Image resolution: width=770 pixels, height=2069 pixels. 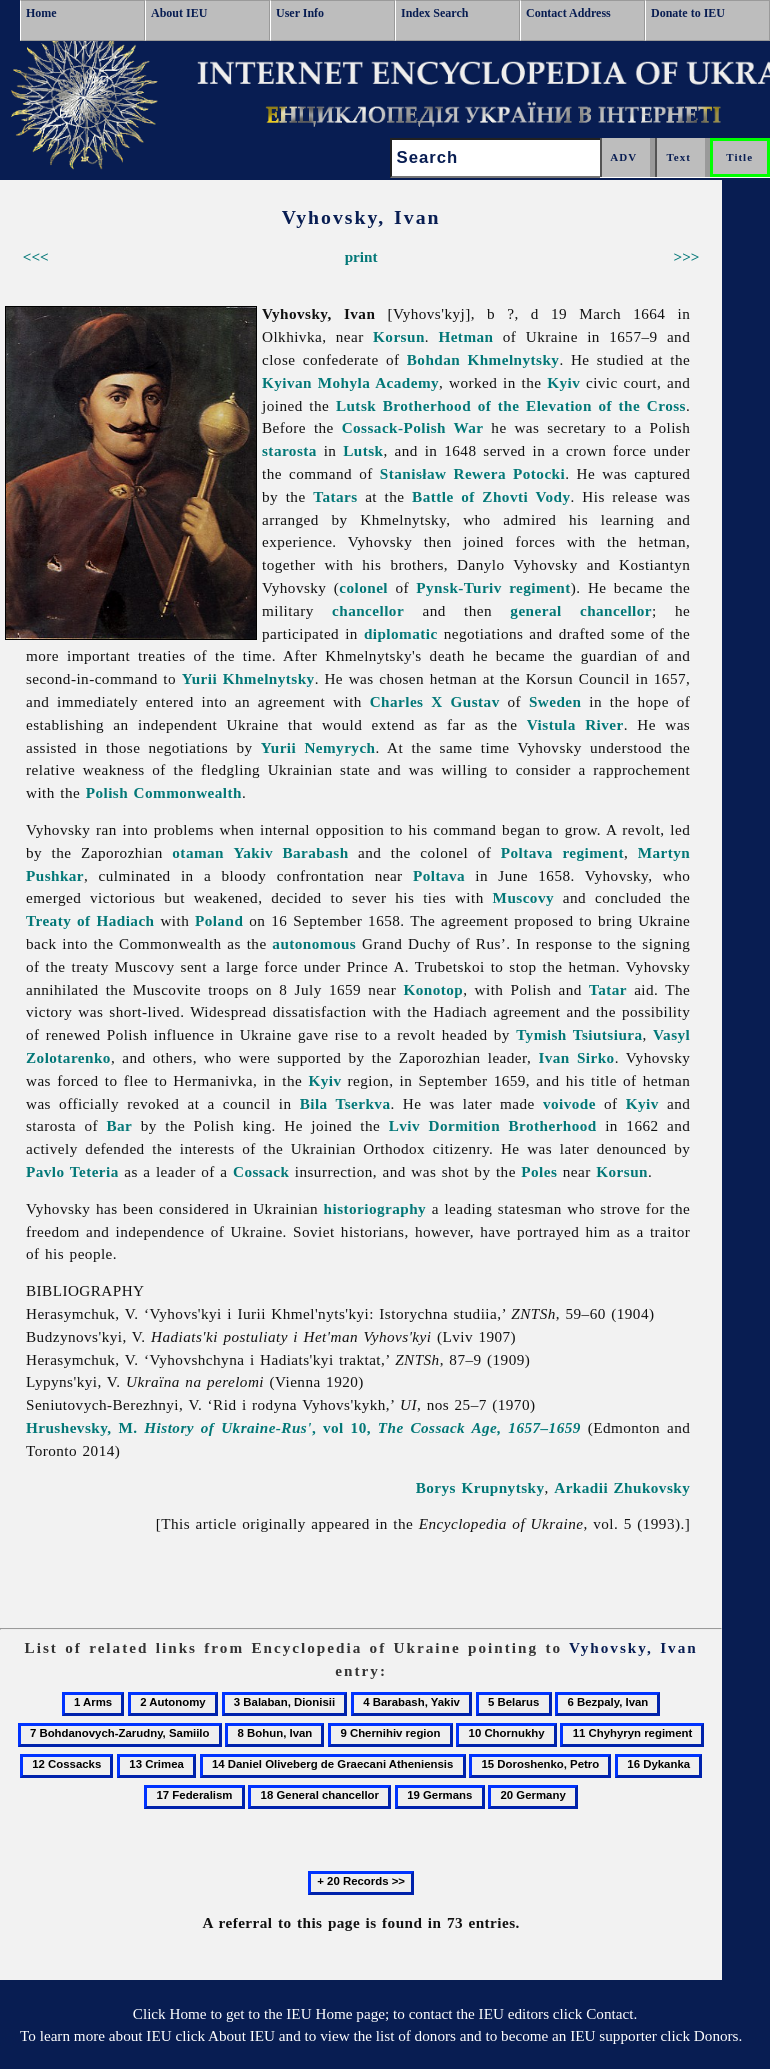 What do you see at coordinates (569, 1103) in the screenshot?
I see `voivode` at bounding box center [569, 1103].